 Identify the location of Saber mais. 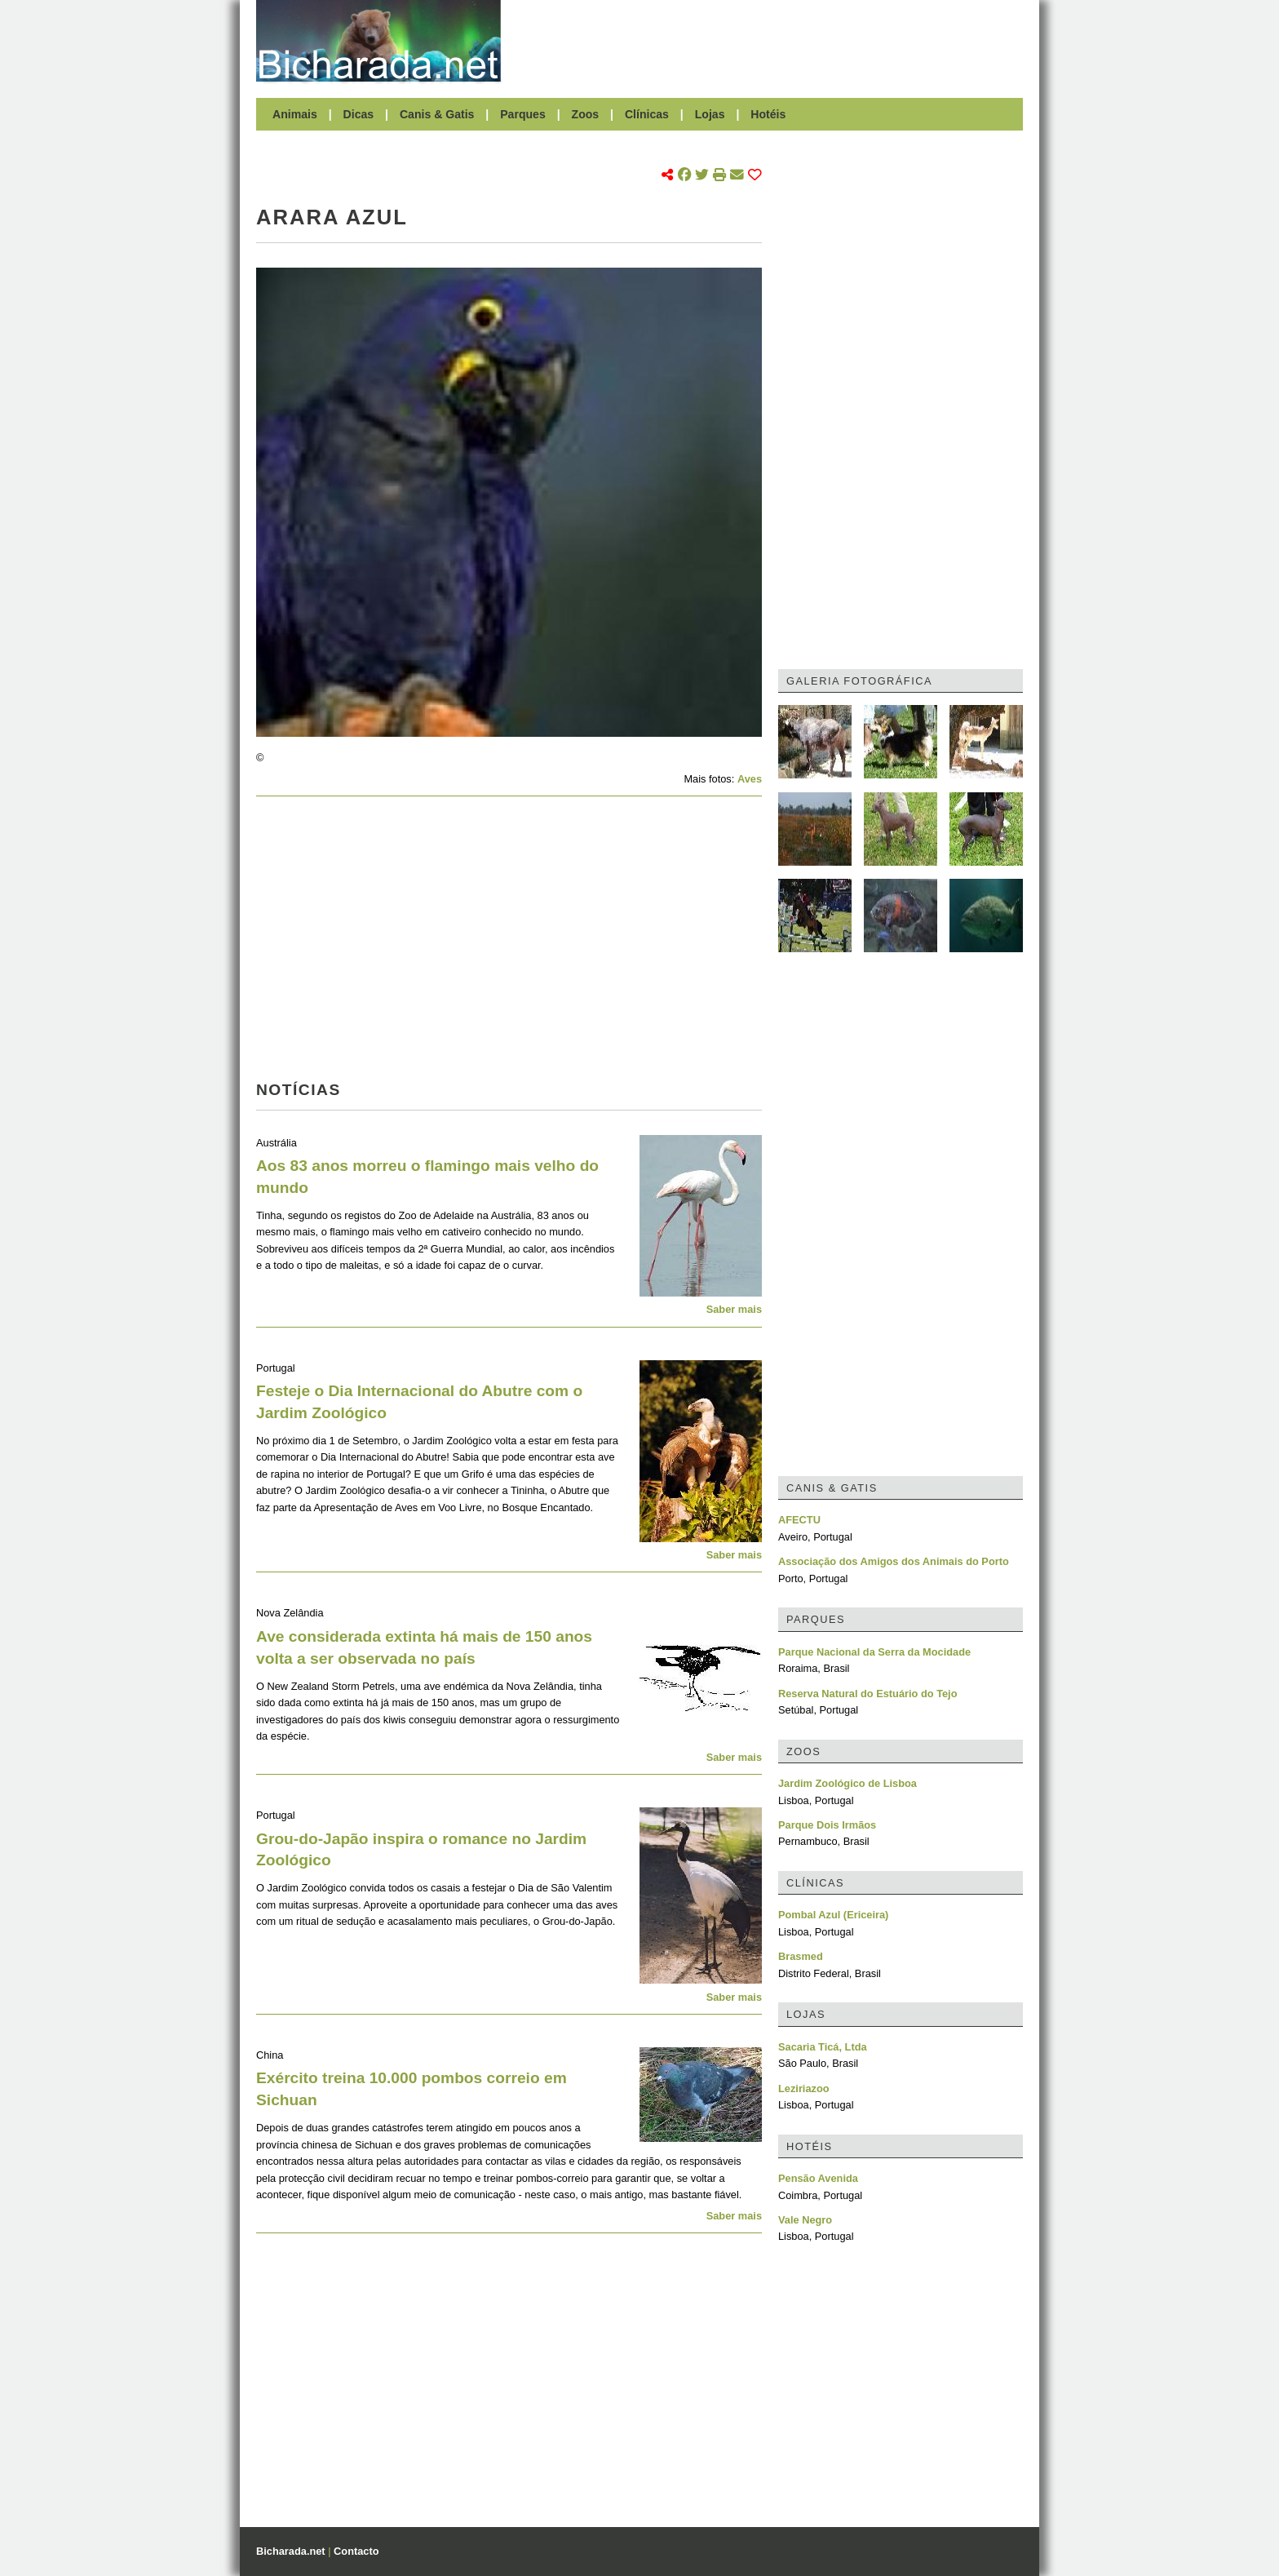
(734, 1309).